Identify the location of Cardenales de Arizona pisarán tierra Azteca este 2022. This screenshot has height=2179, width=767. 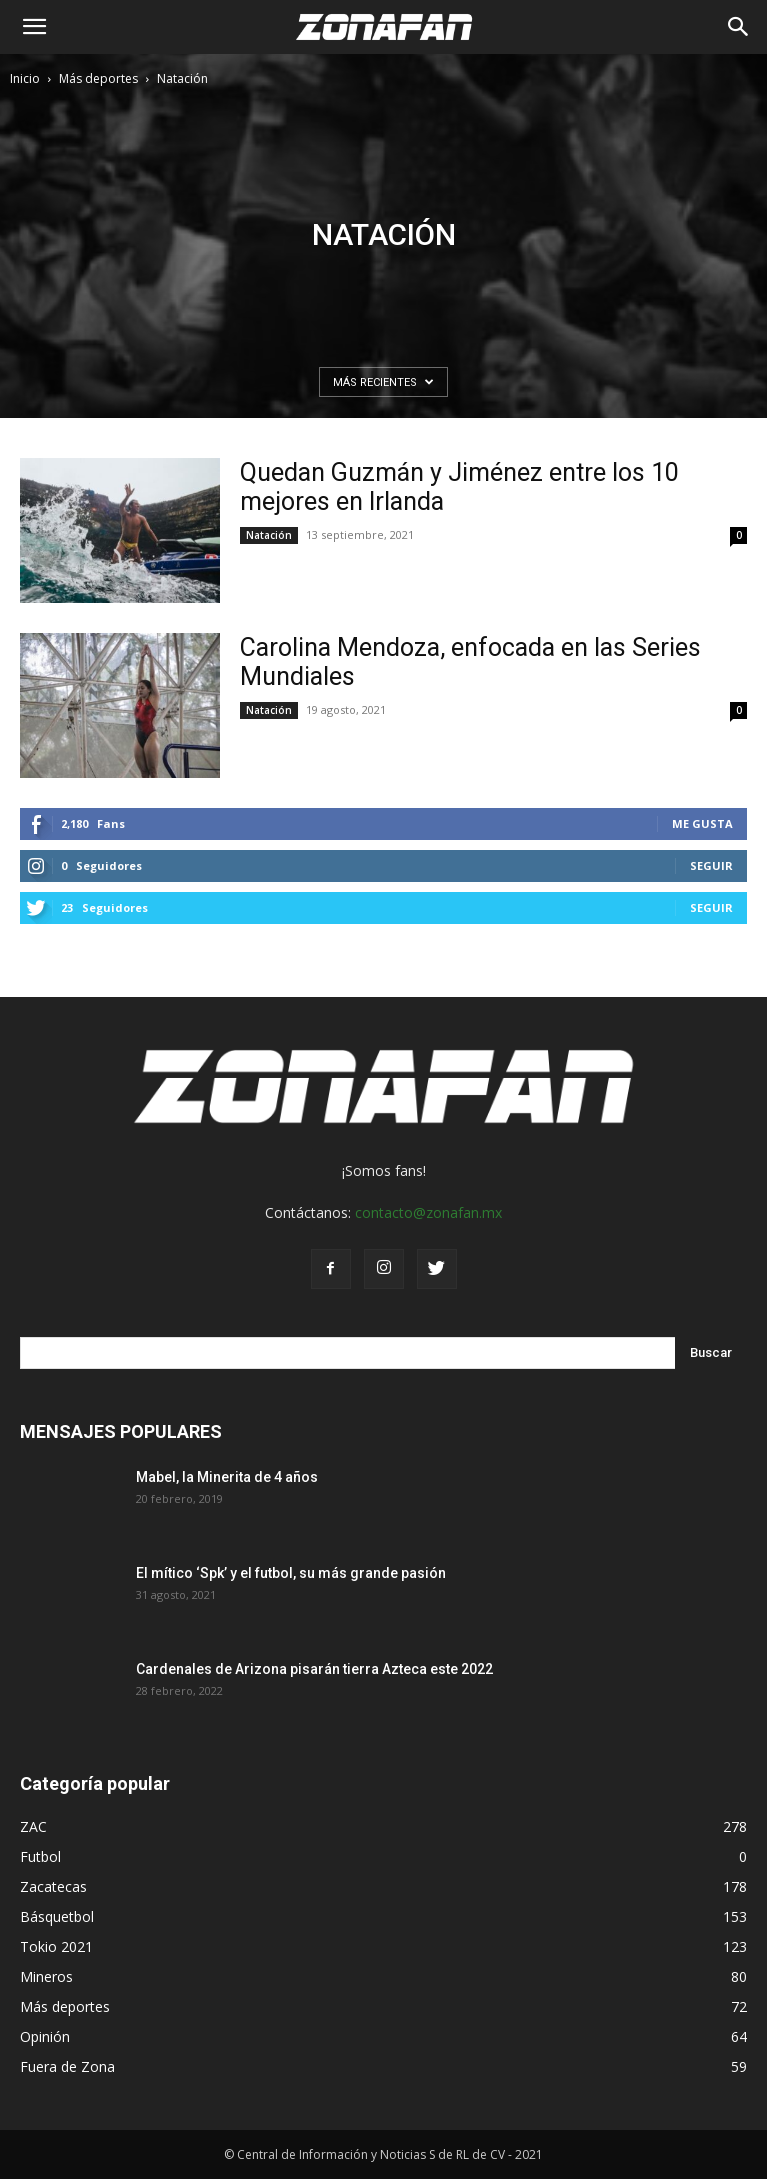
(314, 1669).